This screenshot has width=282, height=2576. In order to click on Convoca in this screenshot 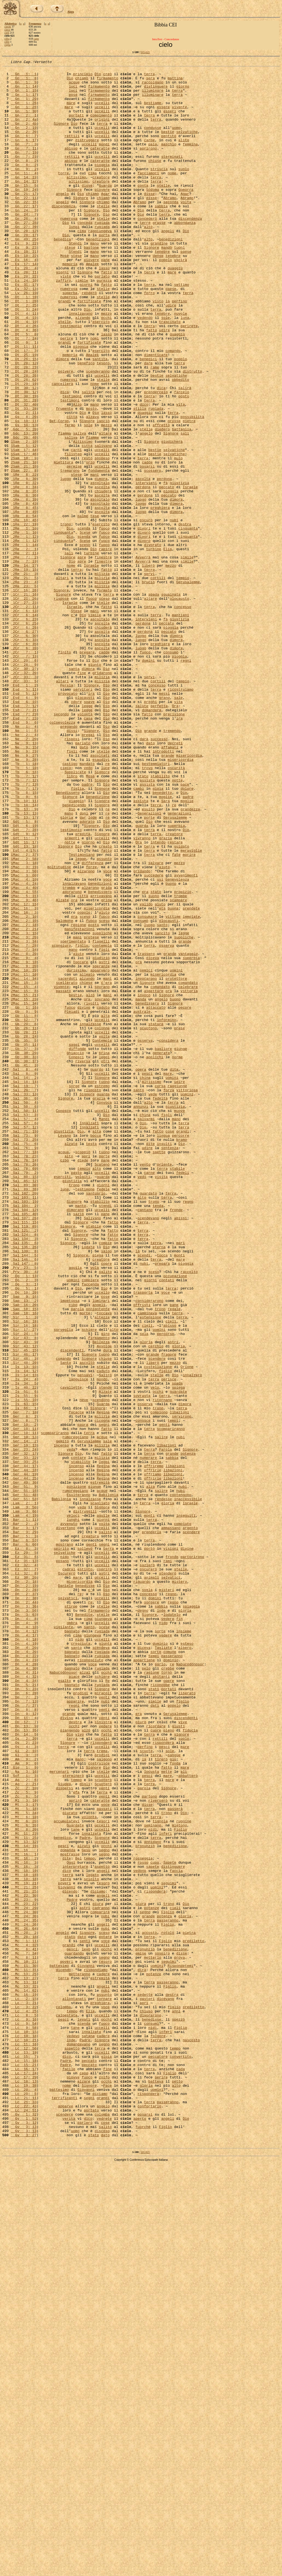, I will do `click(104, 1310)`.